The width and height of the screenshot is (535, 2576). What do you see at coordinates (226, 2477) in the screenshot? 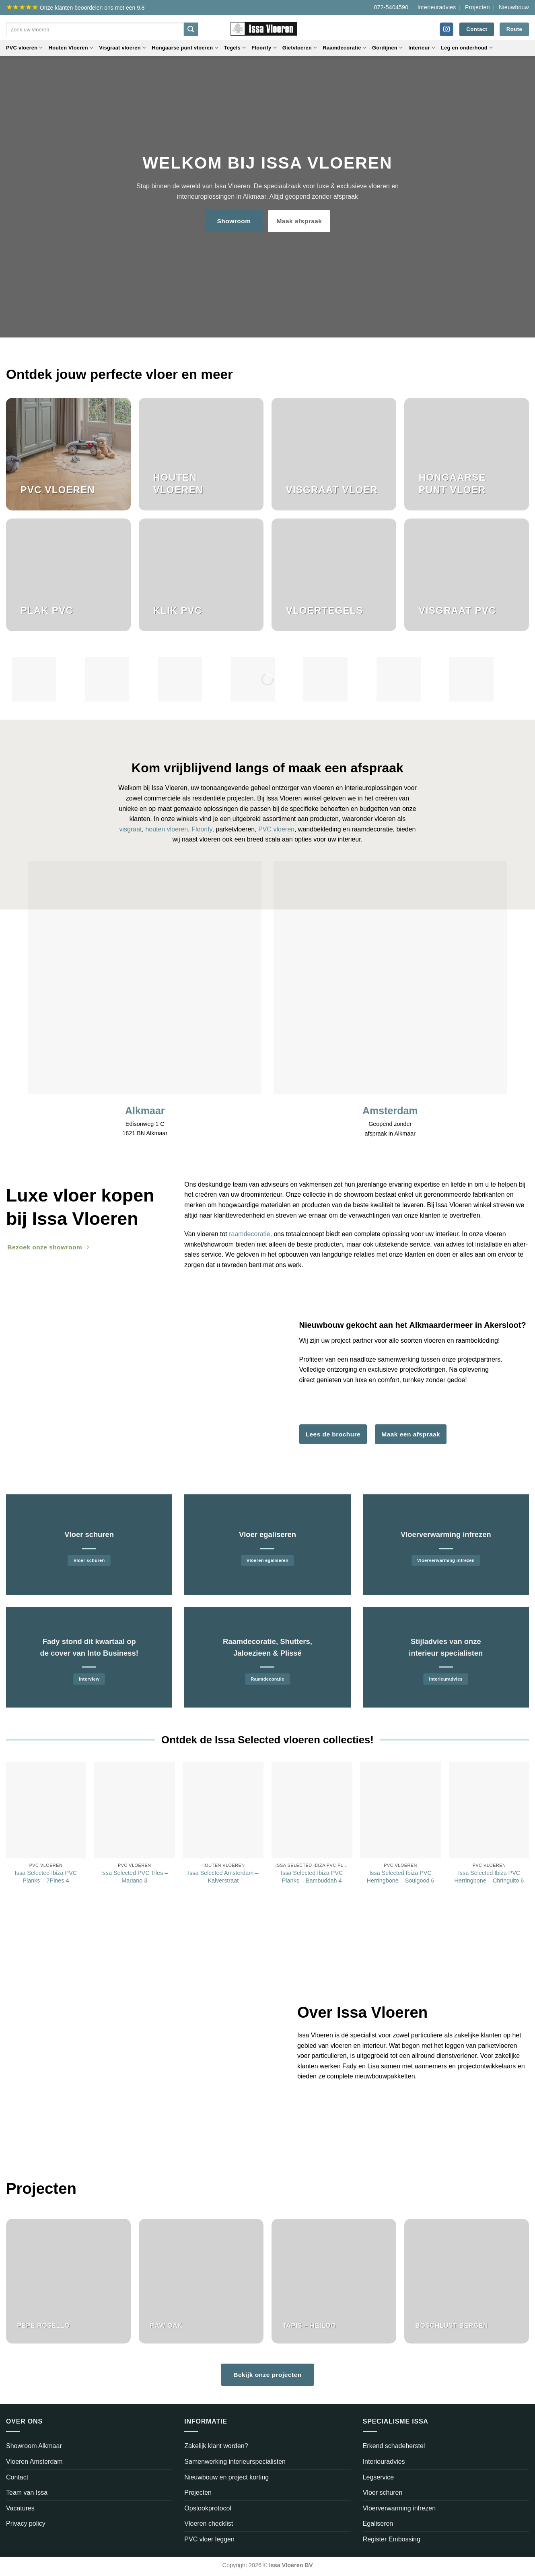
I see `Nieuwbouw en project korting` at bounding box center [226, 2477].